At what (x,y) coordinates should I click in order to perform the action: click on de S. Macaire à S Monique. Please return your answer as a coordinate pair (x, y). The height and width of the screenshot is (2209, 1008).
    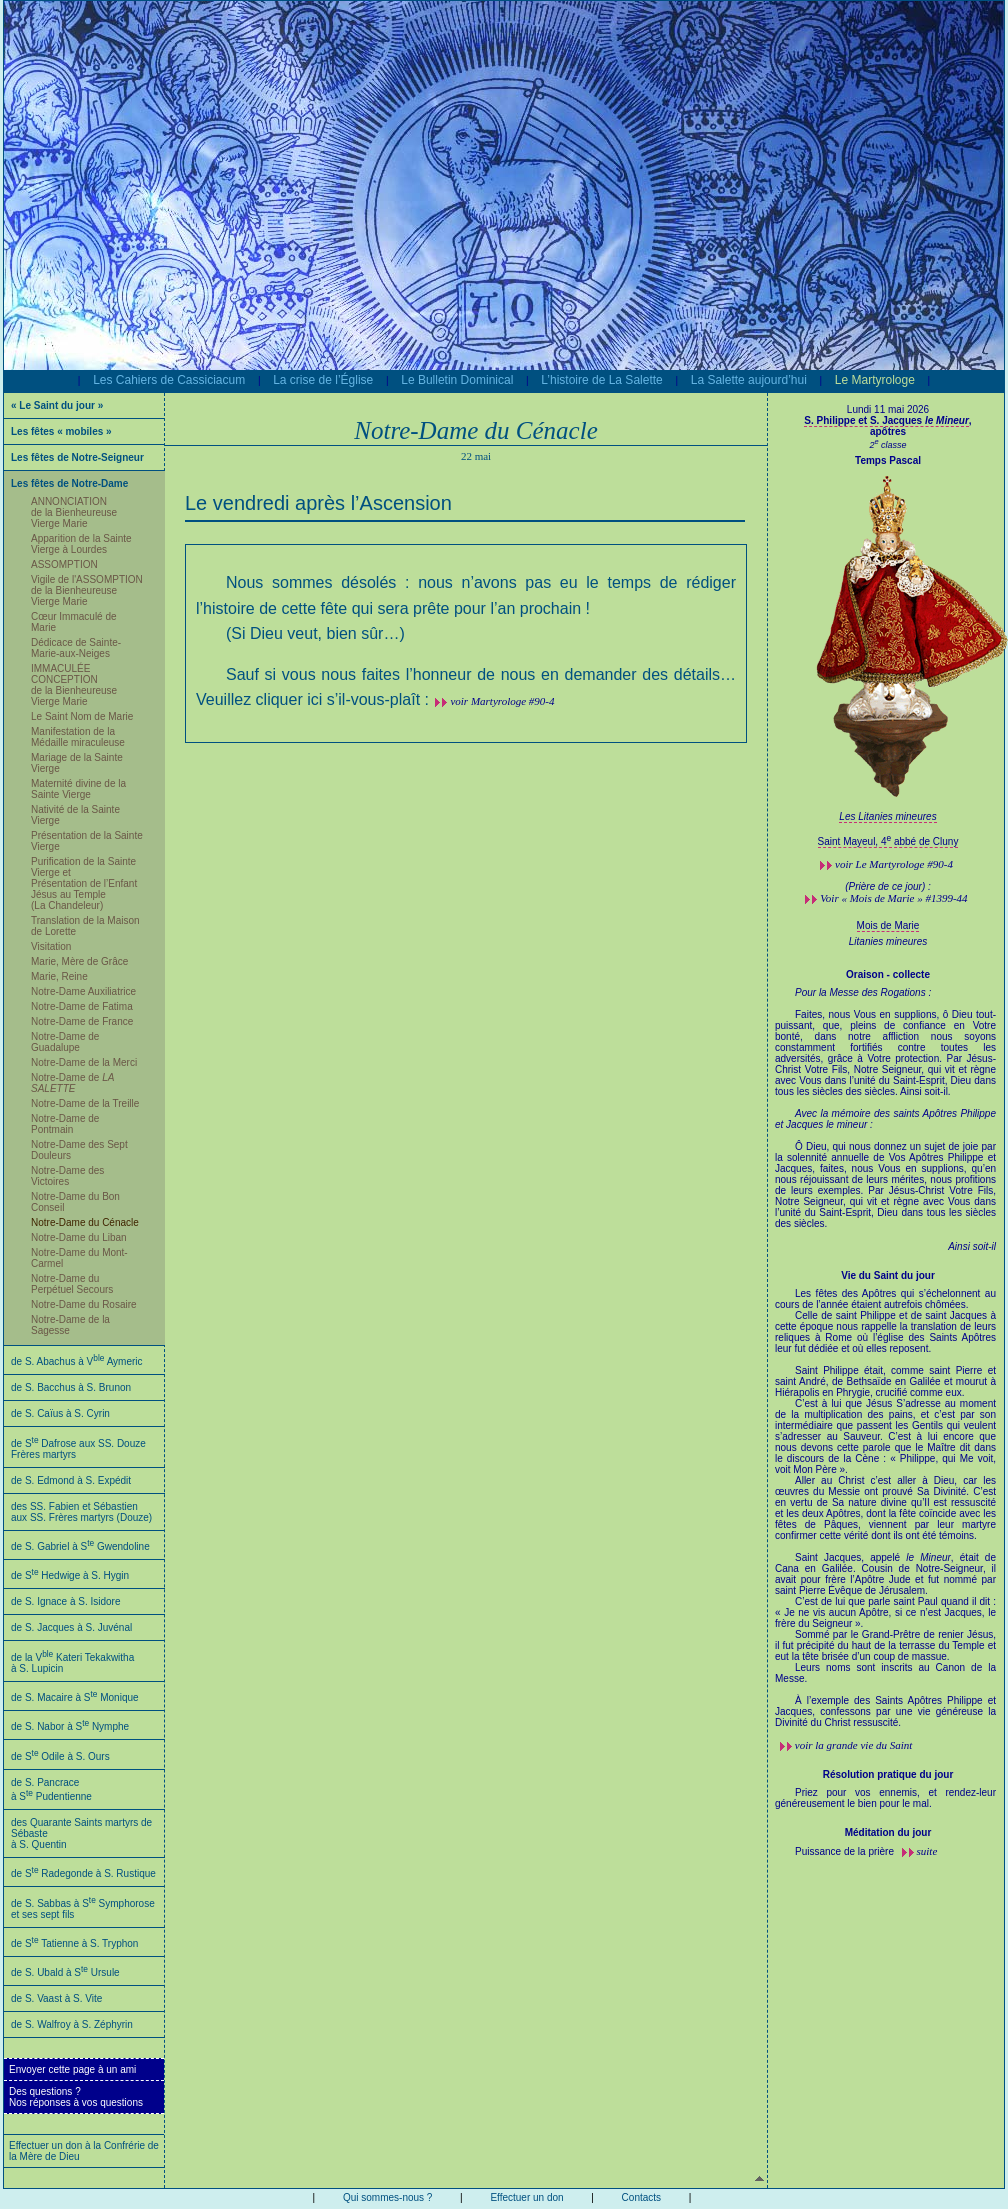
    Looking at the image, I should click on (75, 1697).